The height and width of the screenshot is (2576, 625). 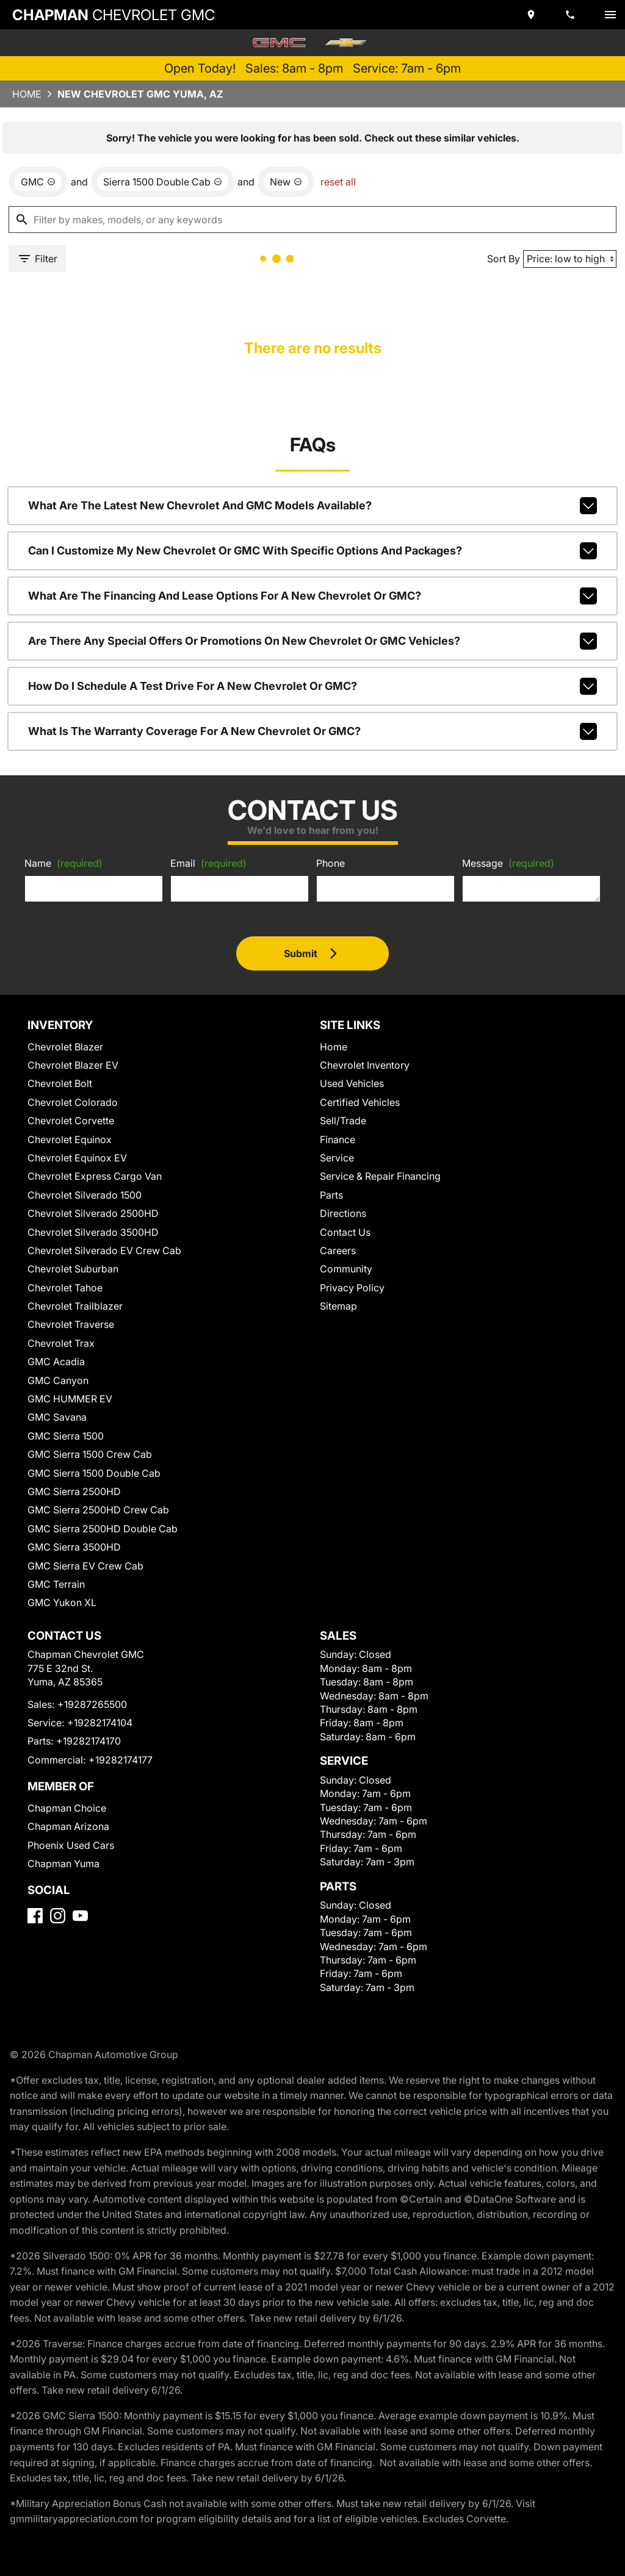 What do you see at coordinates (58, 1380) in the screenshot?
I see `GMC Canyon` at bounding box center [58, 1380].